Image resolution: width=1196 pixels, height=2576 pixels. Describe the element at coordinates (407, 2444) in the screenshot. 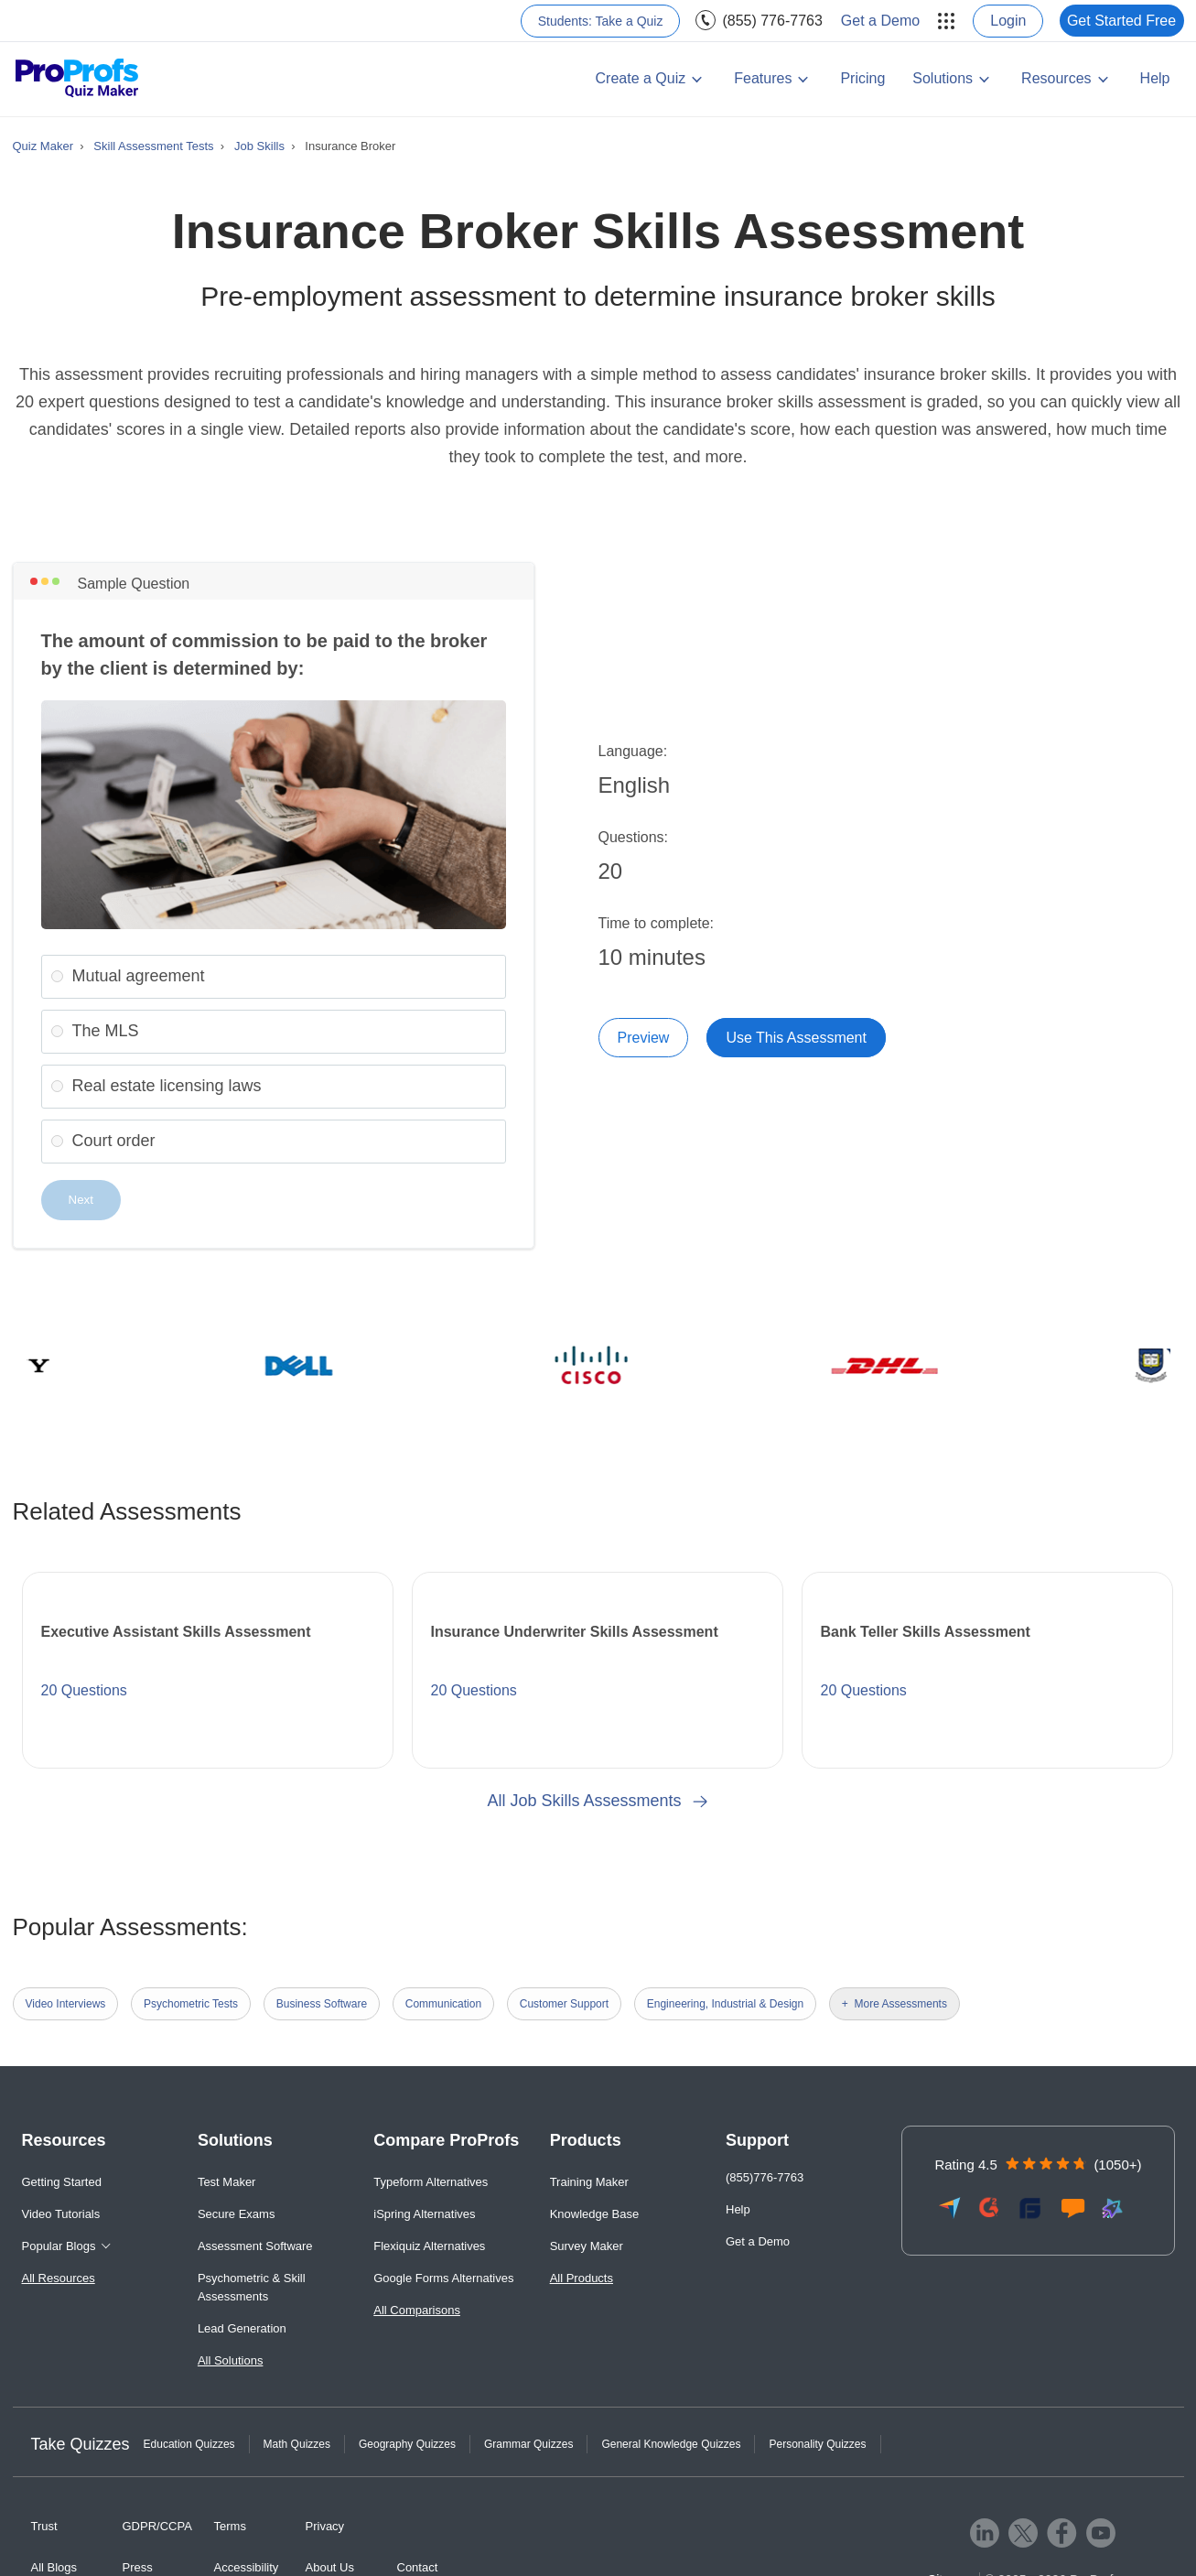

I see `Geography Quizzes` at that location.